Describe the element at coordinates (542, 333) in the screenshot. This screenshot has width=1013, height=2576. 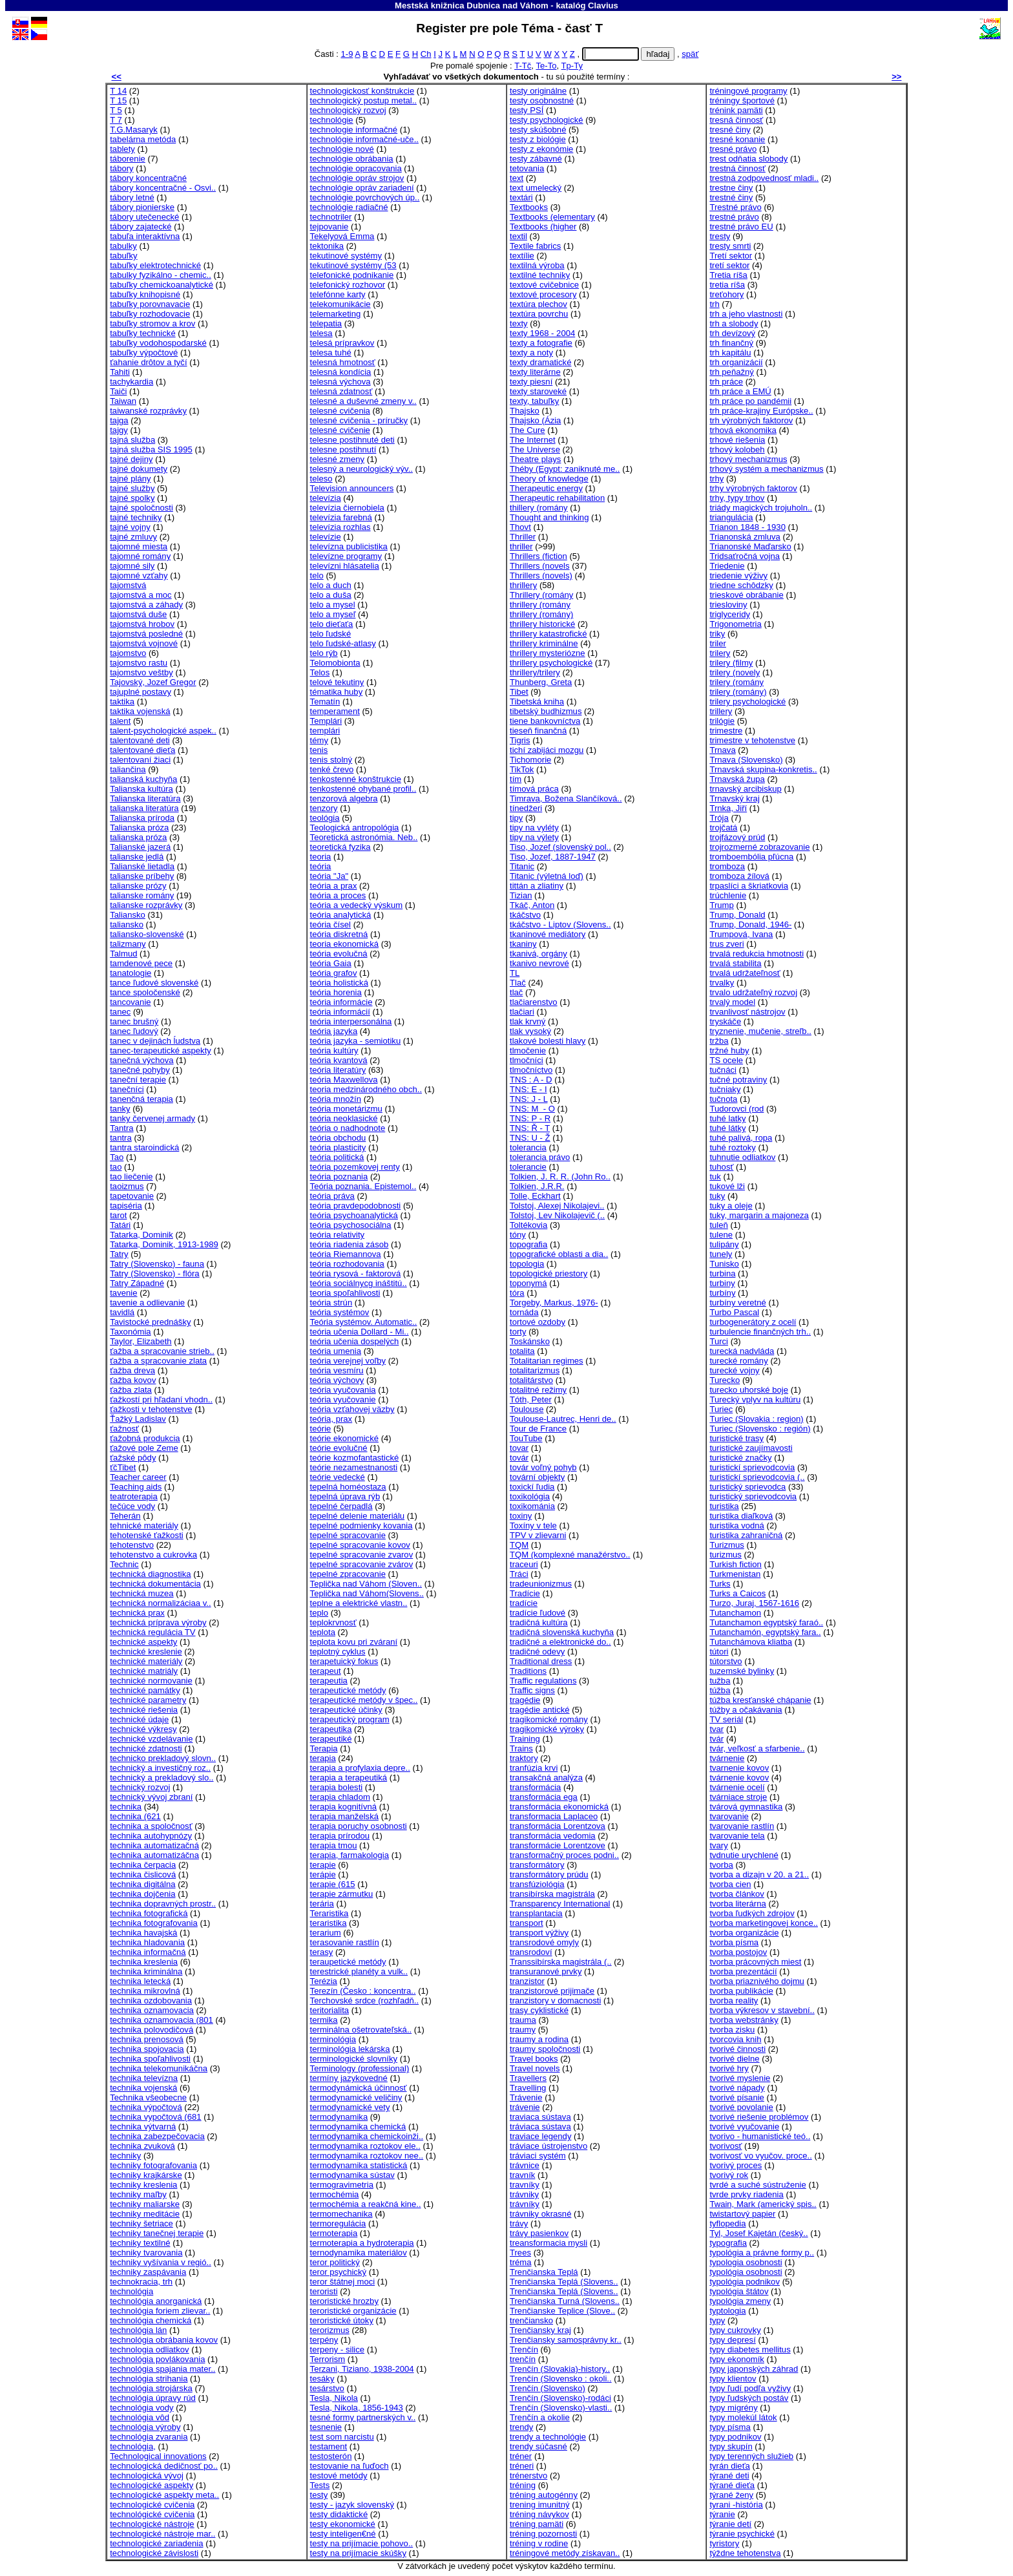
I see `texty 1968 - 2004` at that location.